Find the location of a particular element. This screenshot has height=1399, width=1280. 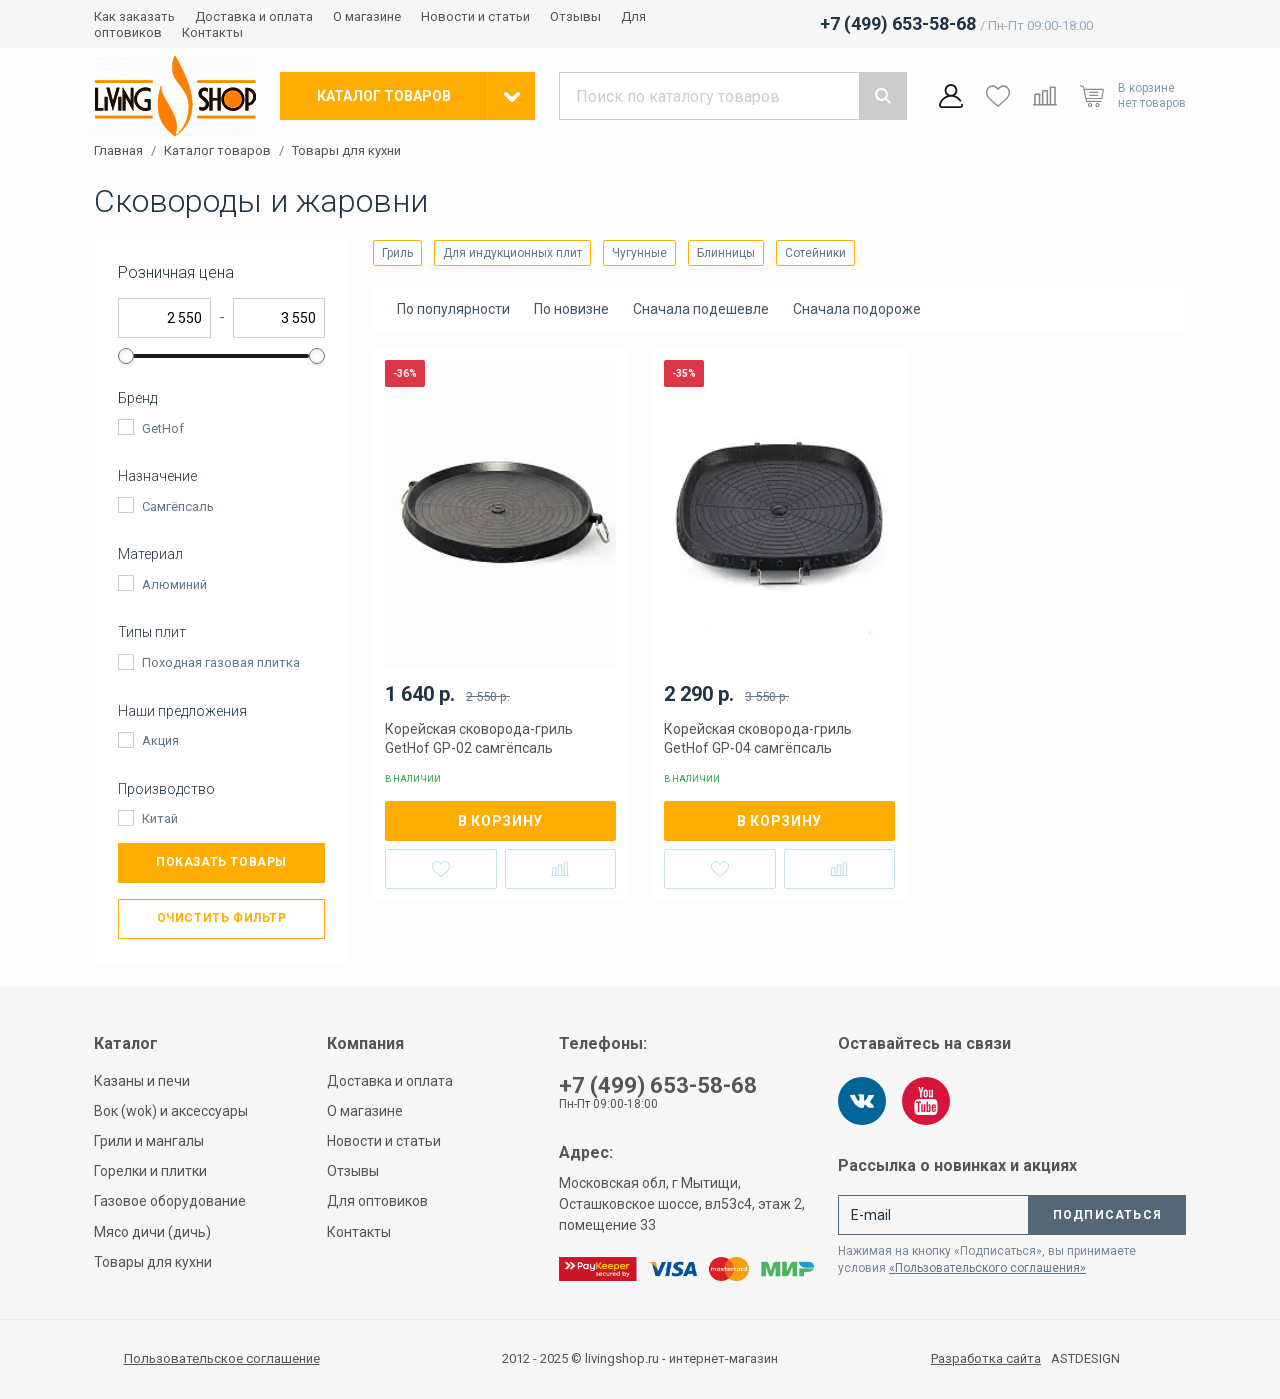

Алюминий is located at coordinates (174, 584).